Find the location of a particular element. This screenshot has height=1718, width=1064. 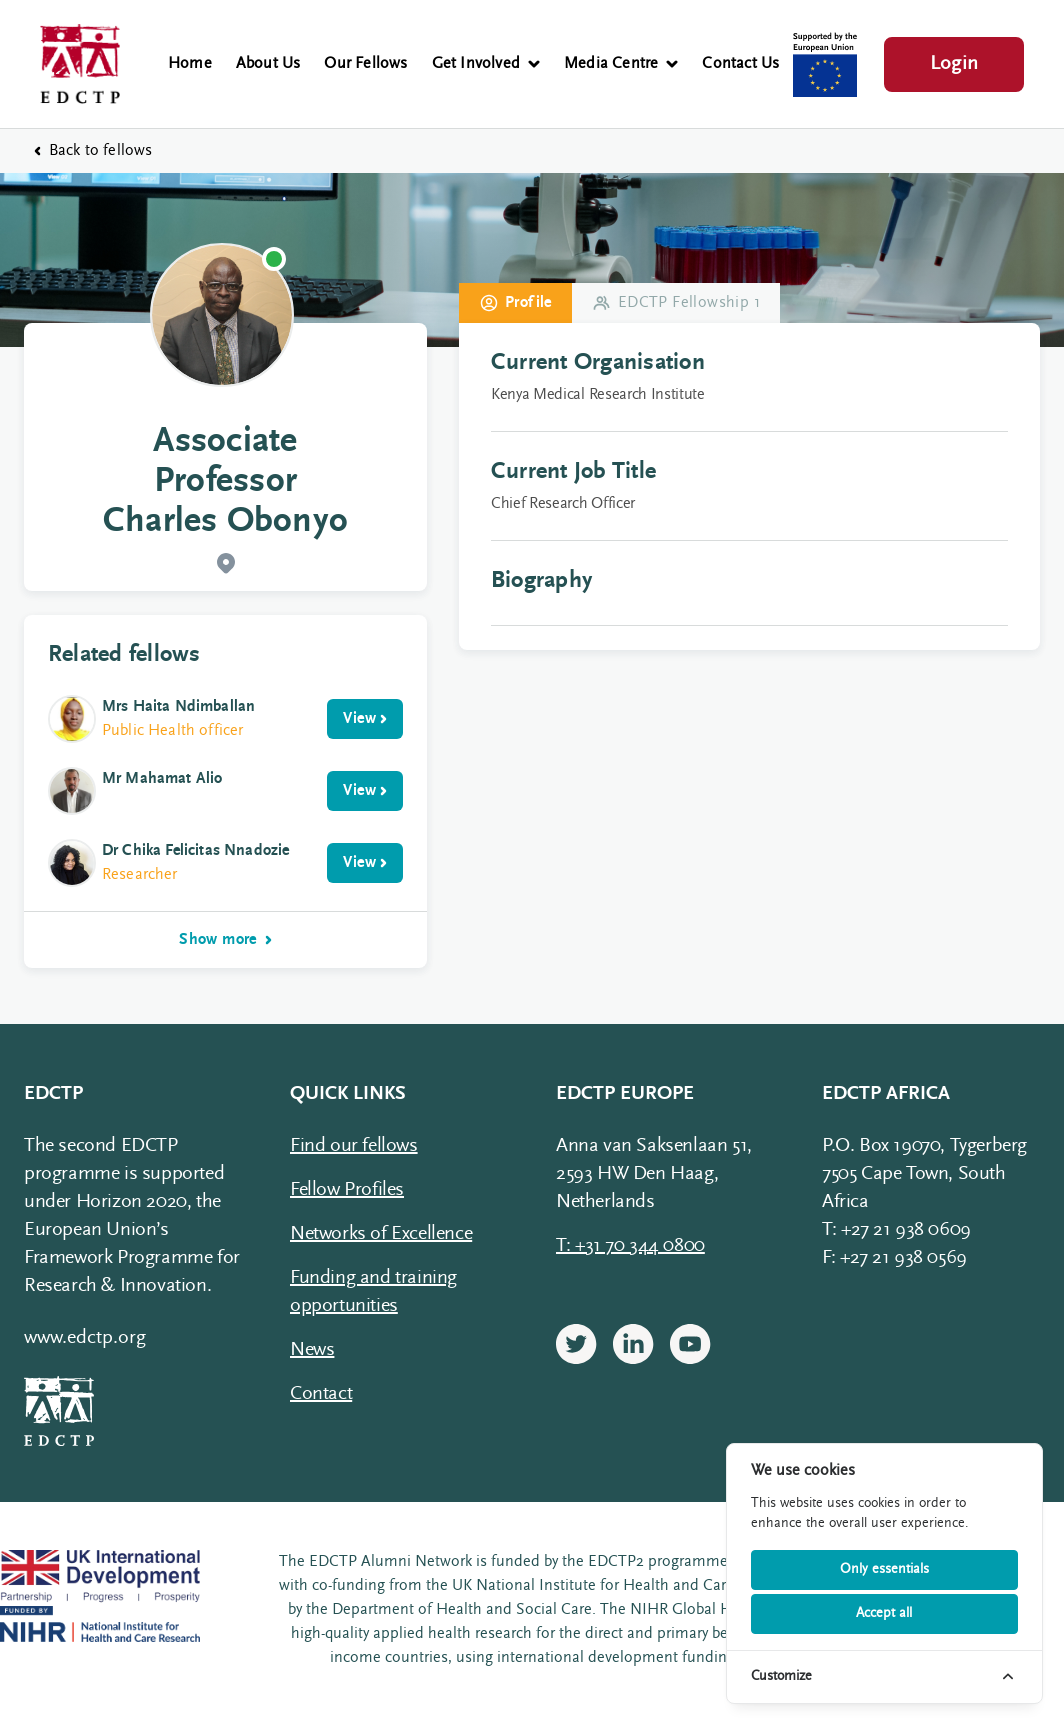

Login is located at coordinates (954, 64).